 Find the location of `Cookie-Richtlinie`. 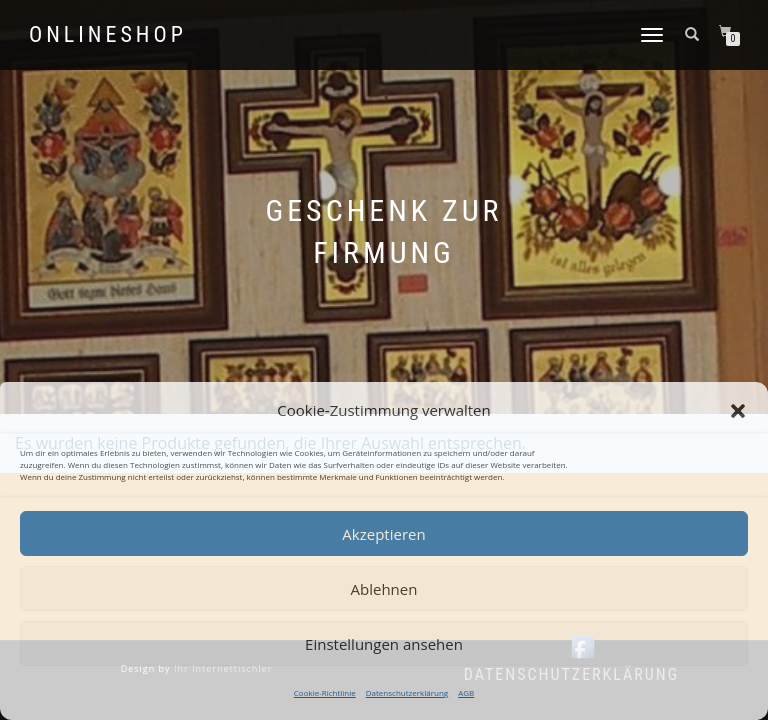

Cookie-Richtlinie is located at coordinates (325, 692).